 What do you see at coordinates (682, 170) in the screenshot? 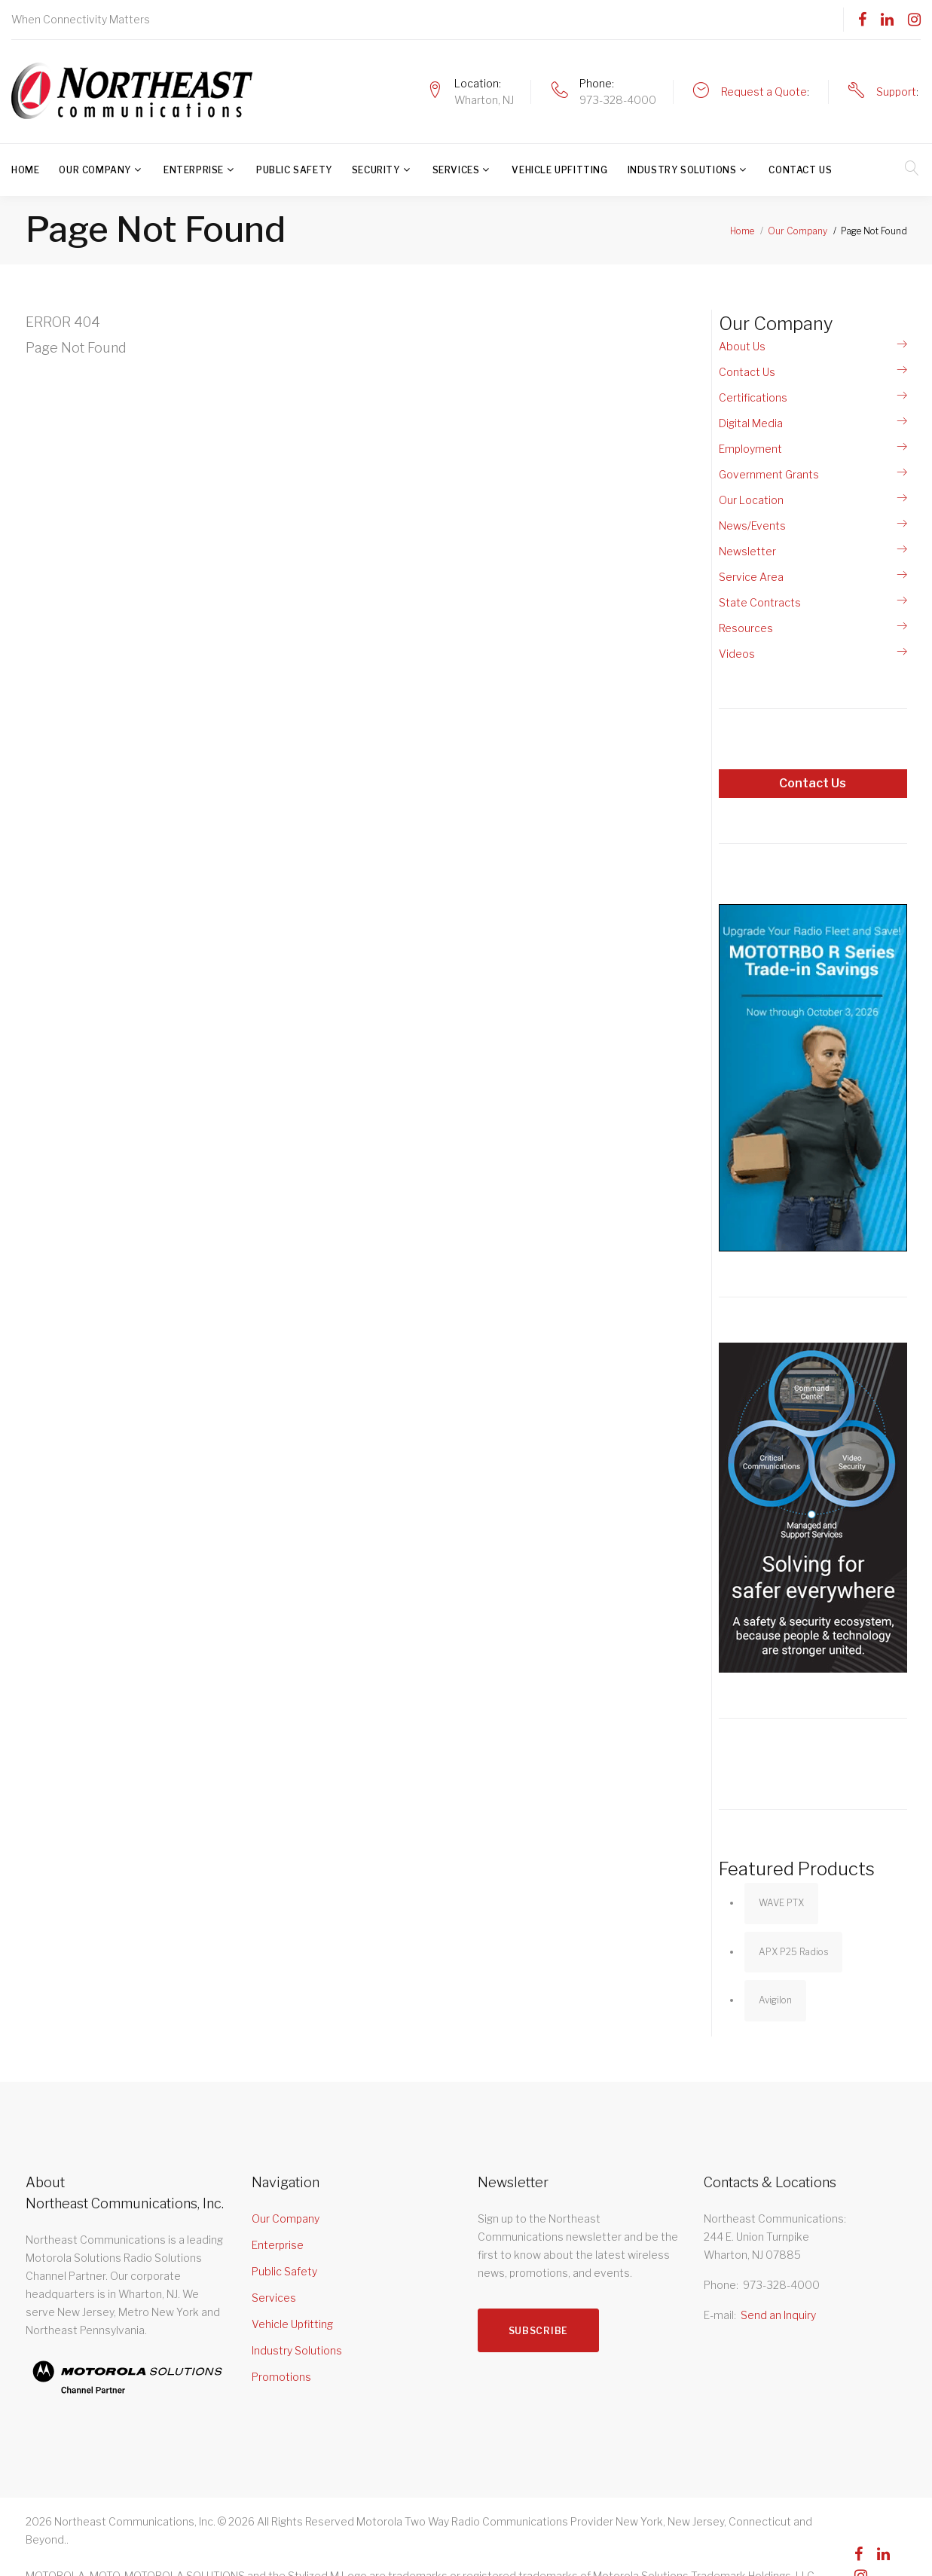
I see `Industry Solutions` at bounding box center [682, 170].